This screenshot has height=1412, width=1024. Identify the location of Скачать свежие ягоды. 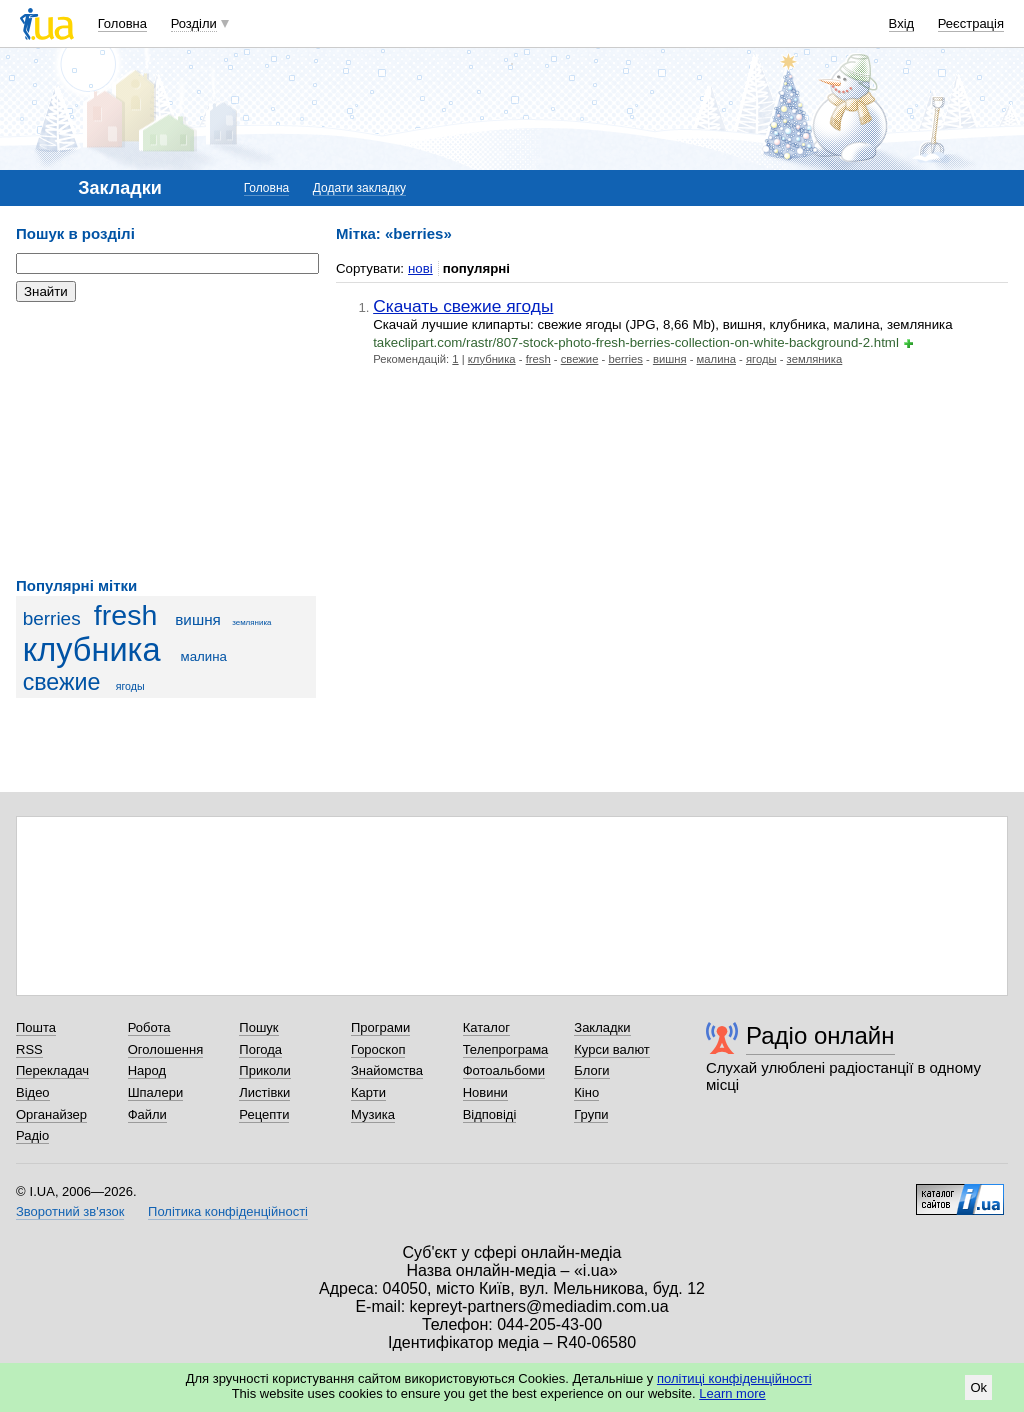
(463, 306).